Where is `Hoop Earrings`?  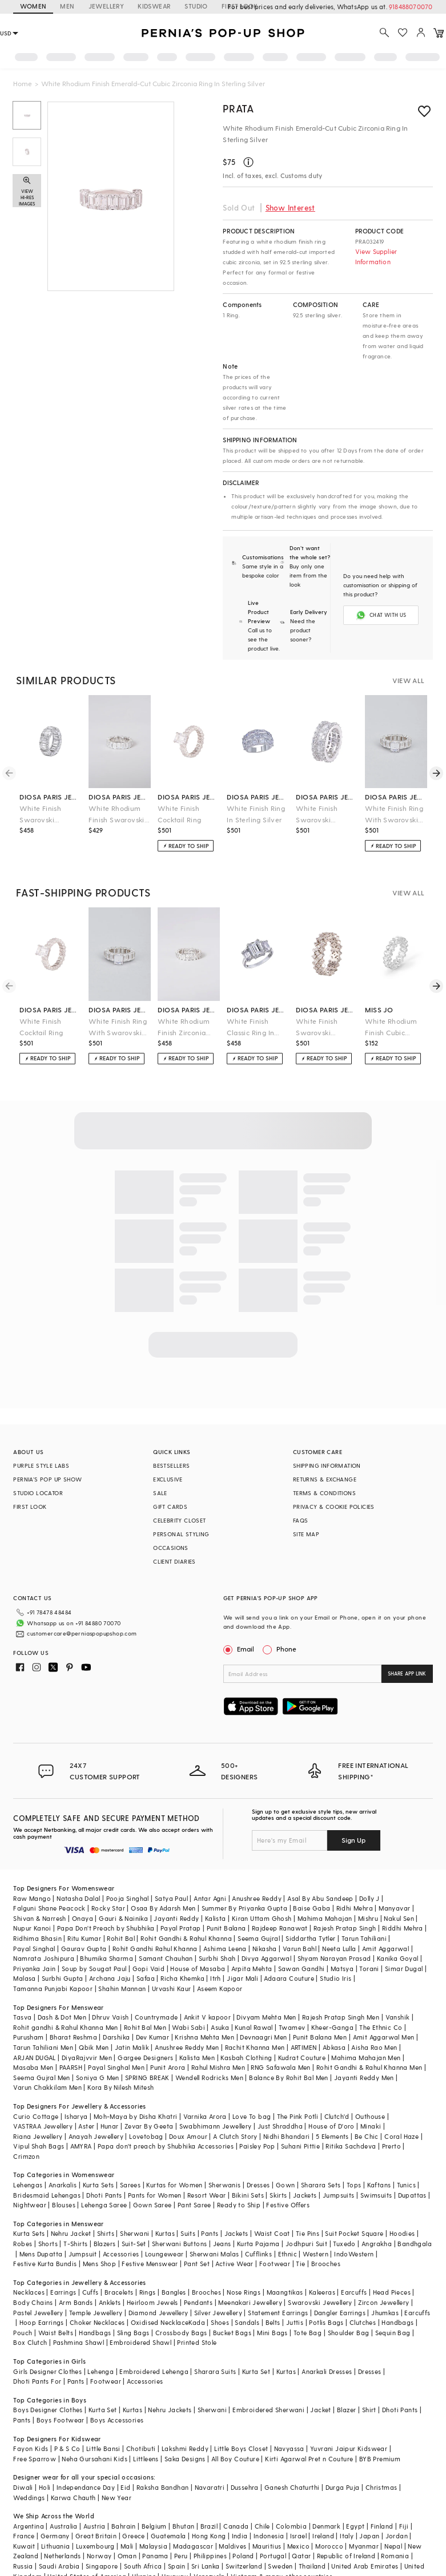 Hoop Earrings is located at coordinates (41, 2322).